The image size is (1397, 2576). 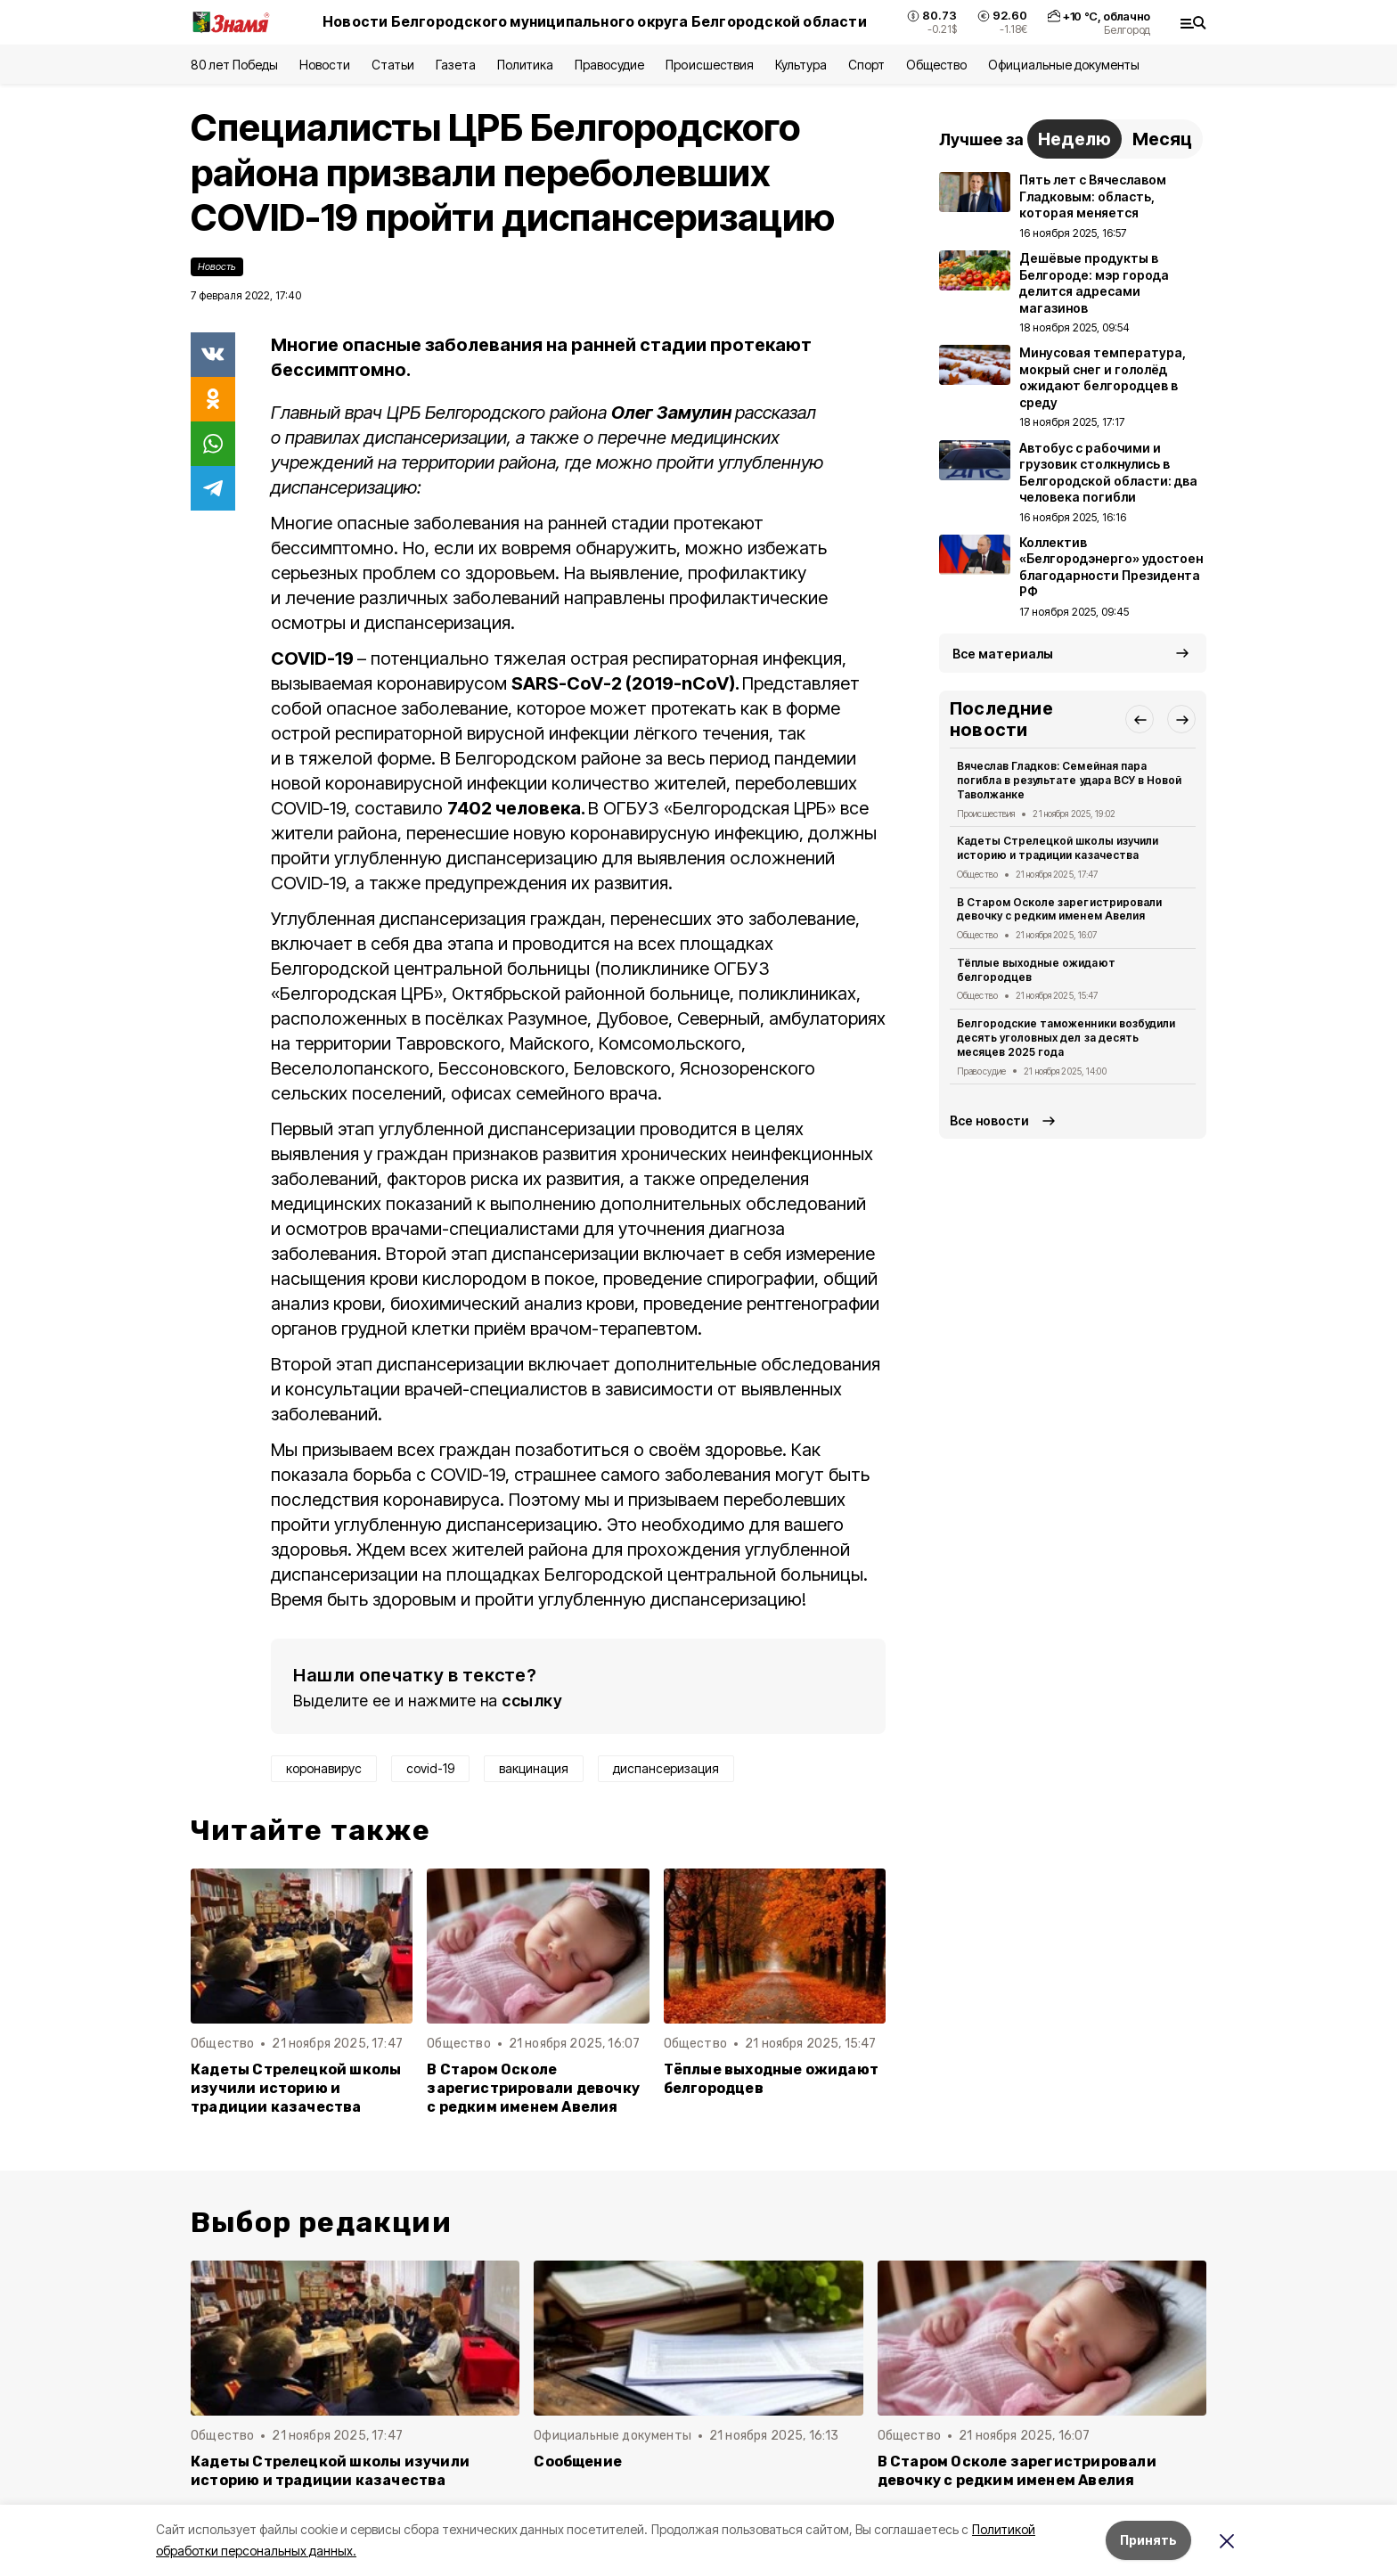 What do you see at coordinates (866, 64) in the screenshot?
I see `Спорт` at bounding box center [866, 64].